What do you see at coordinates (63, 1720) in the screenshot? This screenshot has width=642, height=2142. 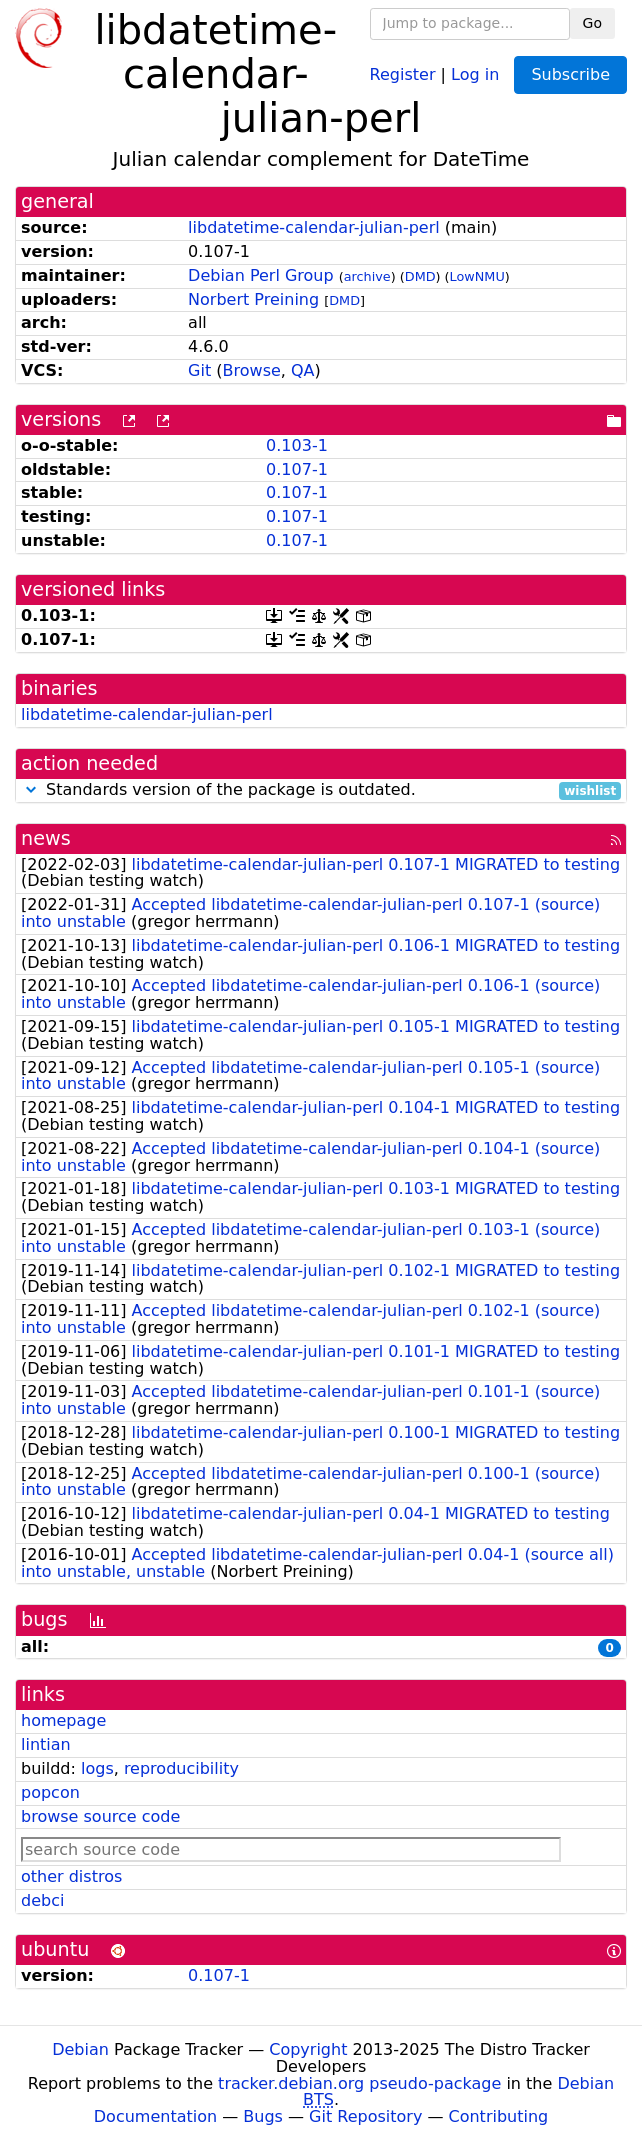 I see `homepage` at bounding box center [63, 1720].